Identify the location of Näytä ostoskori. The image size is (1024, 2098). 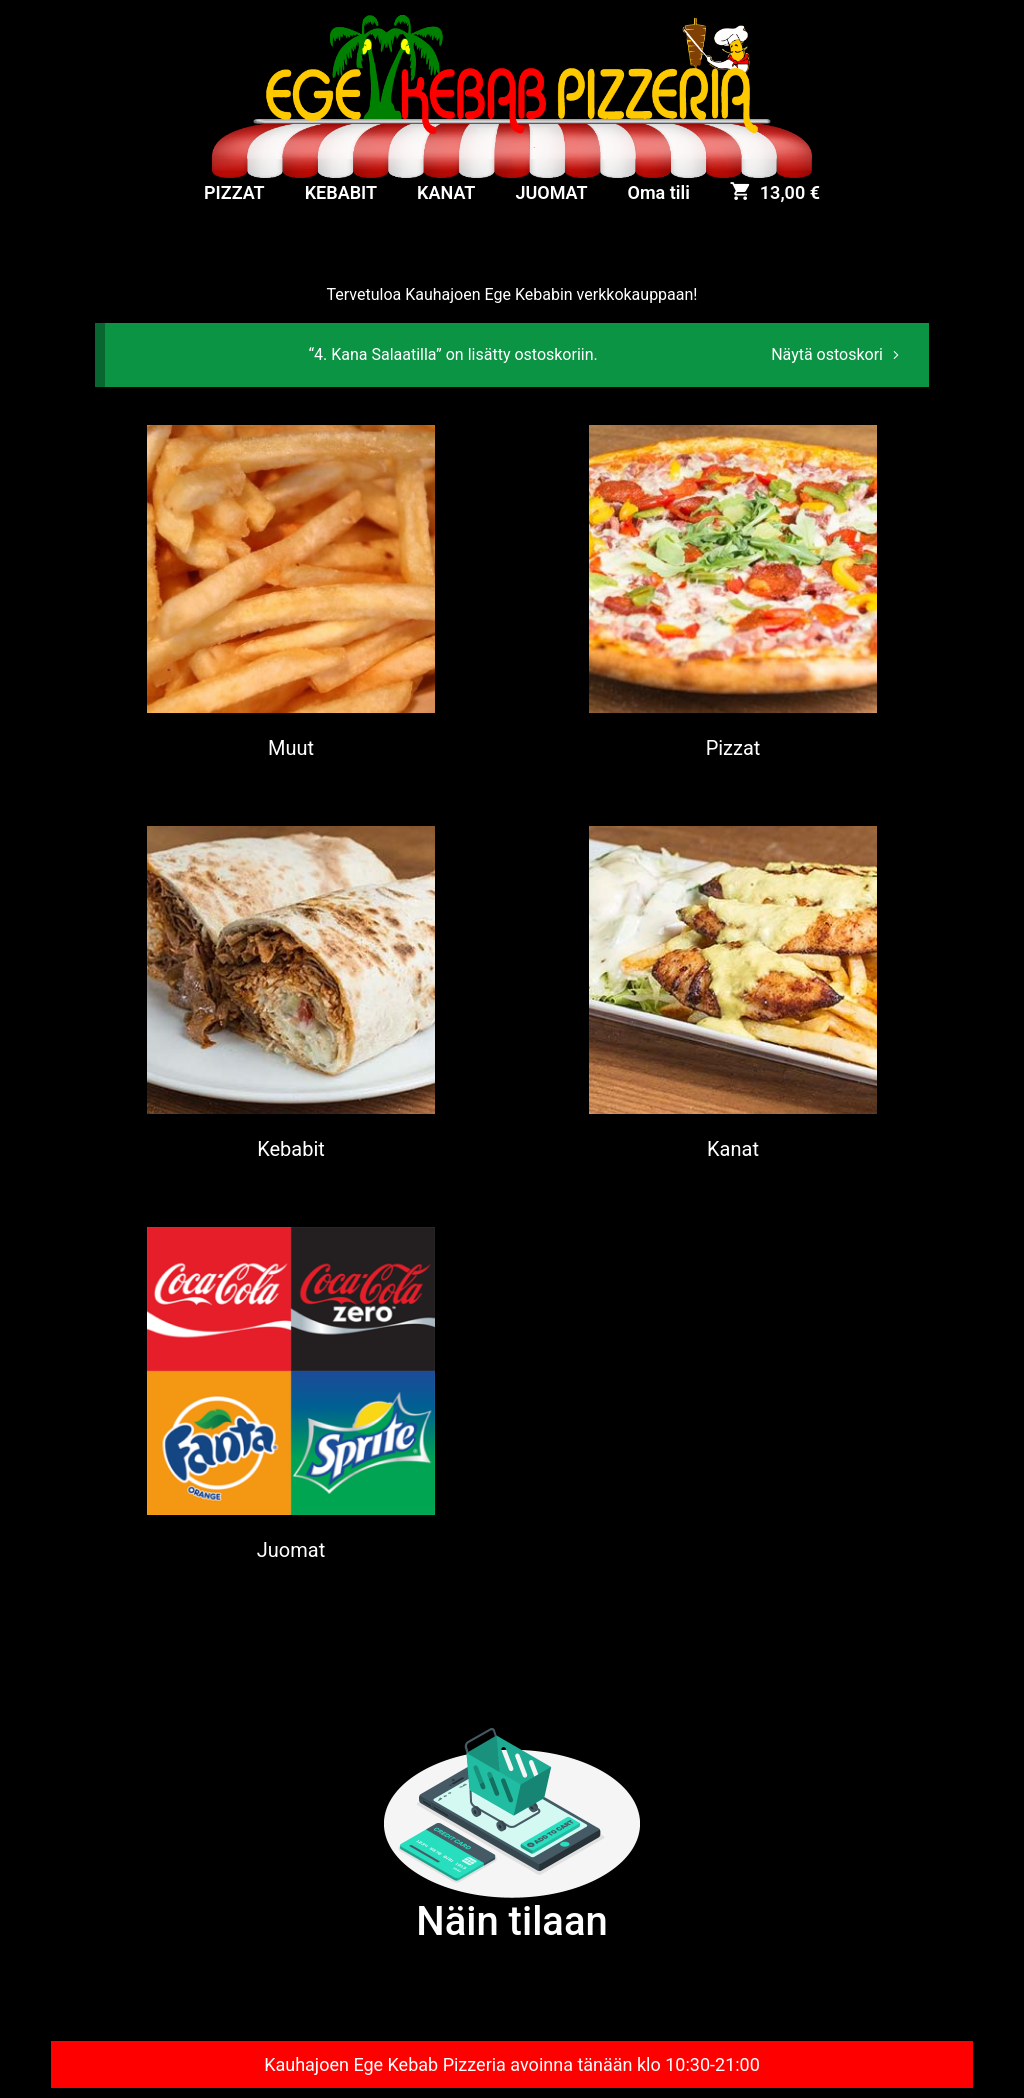
(827, 354).